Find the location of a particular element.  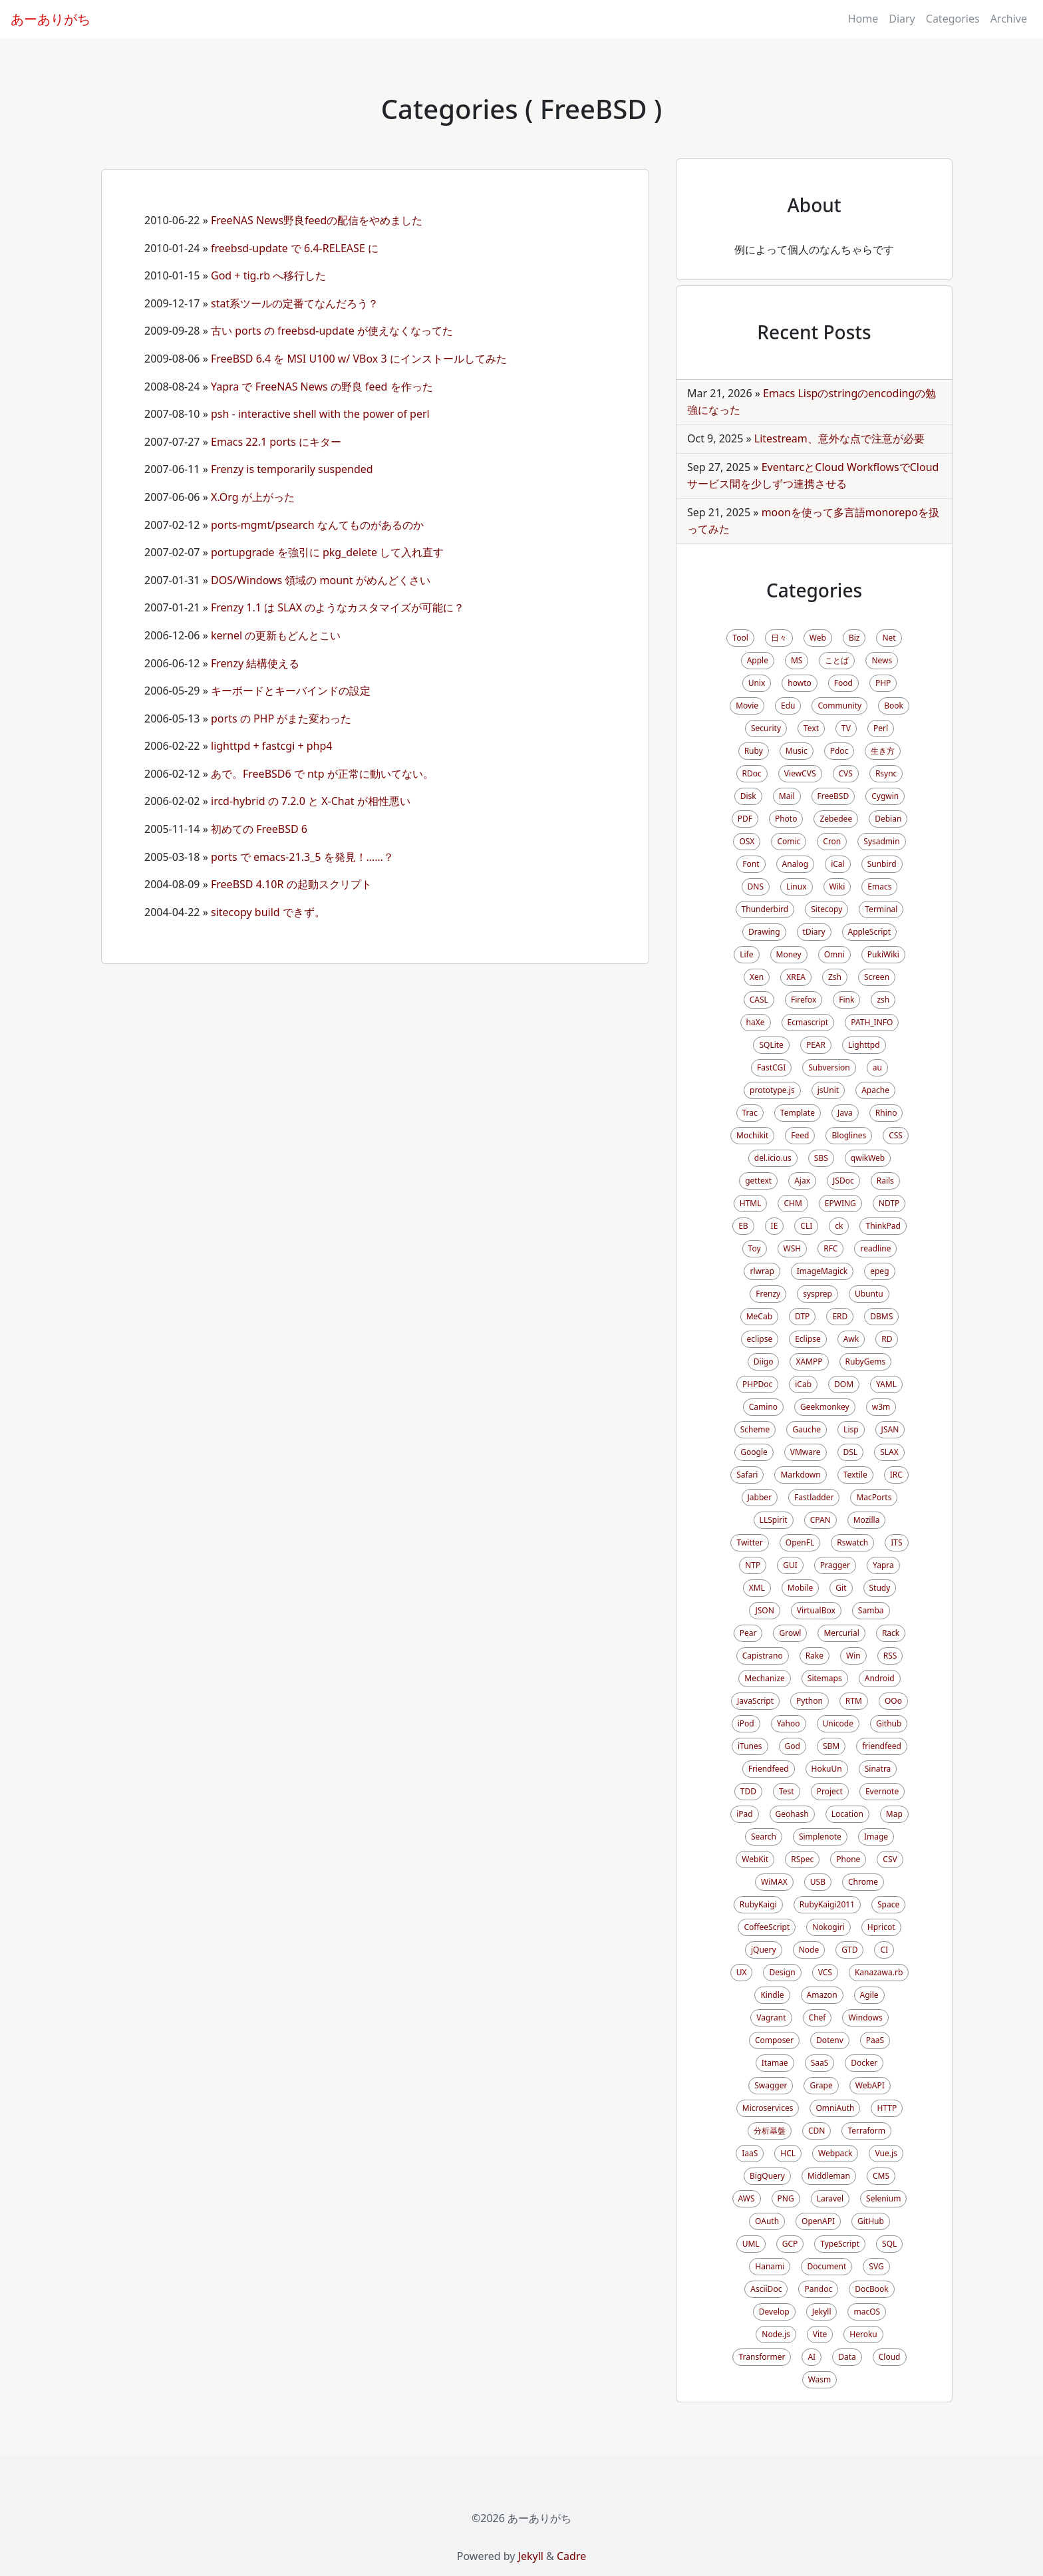

Capistrano is located at coordinates (762, 1655).